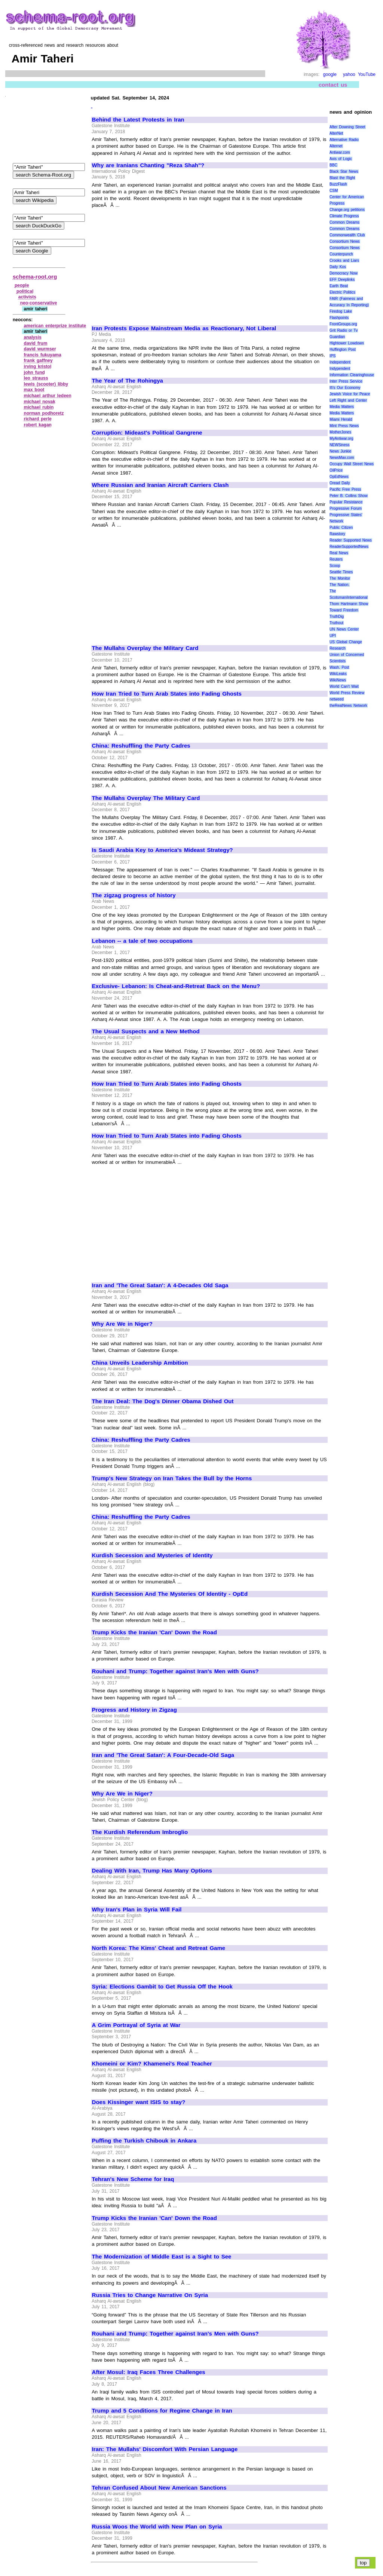  I want to click on The Year of The Rohingya, so click(127, 381).